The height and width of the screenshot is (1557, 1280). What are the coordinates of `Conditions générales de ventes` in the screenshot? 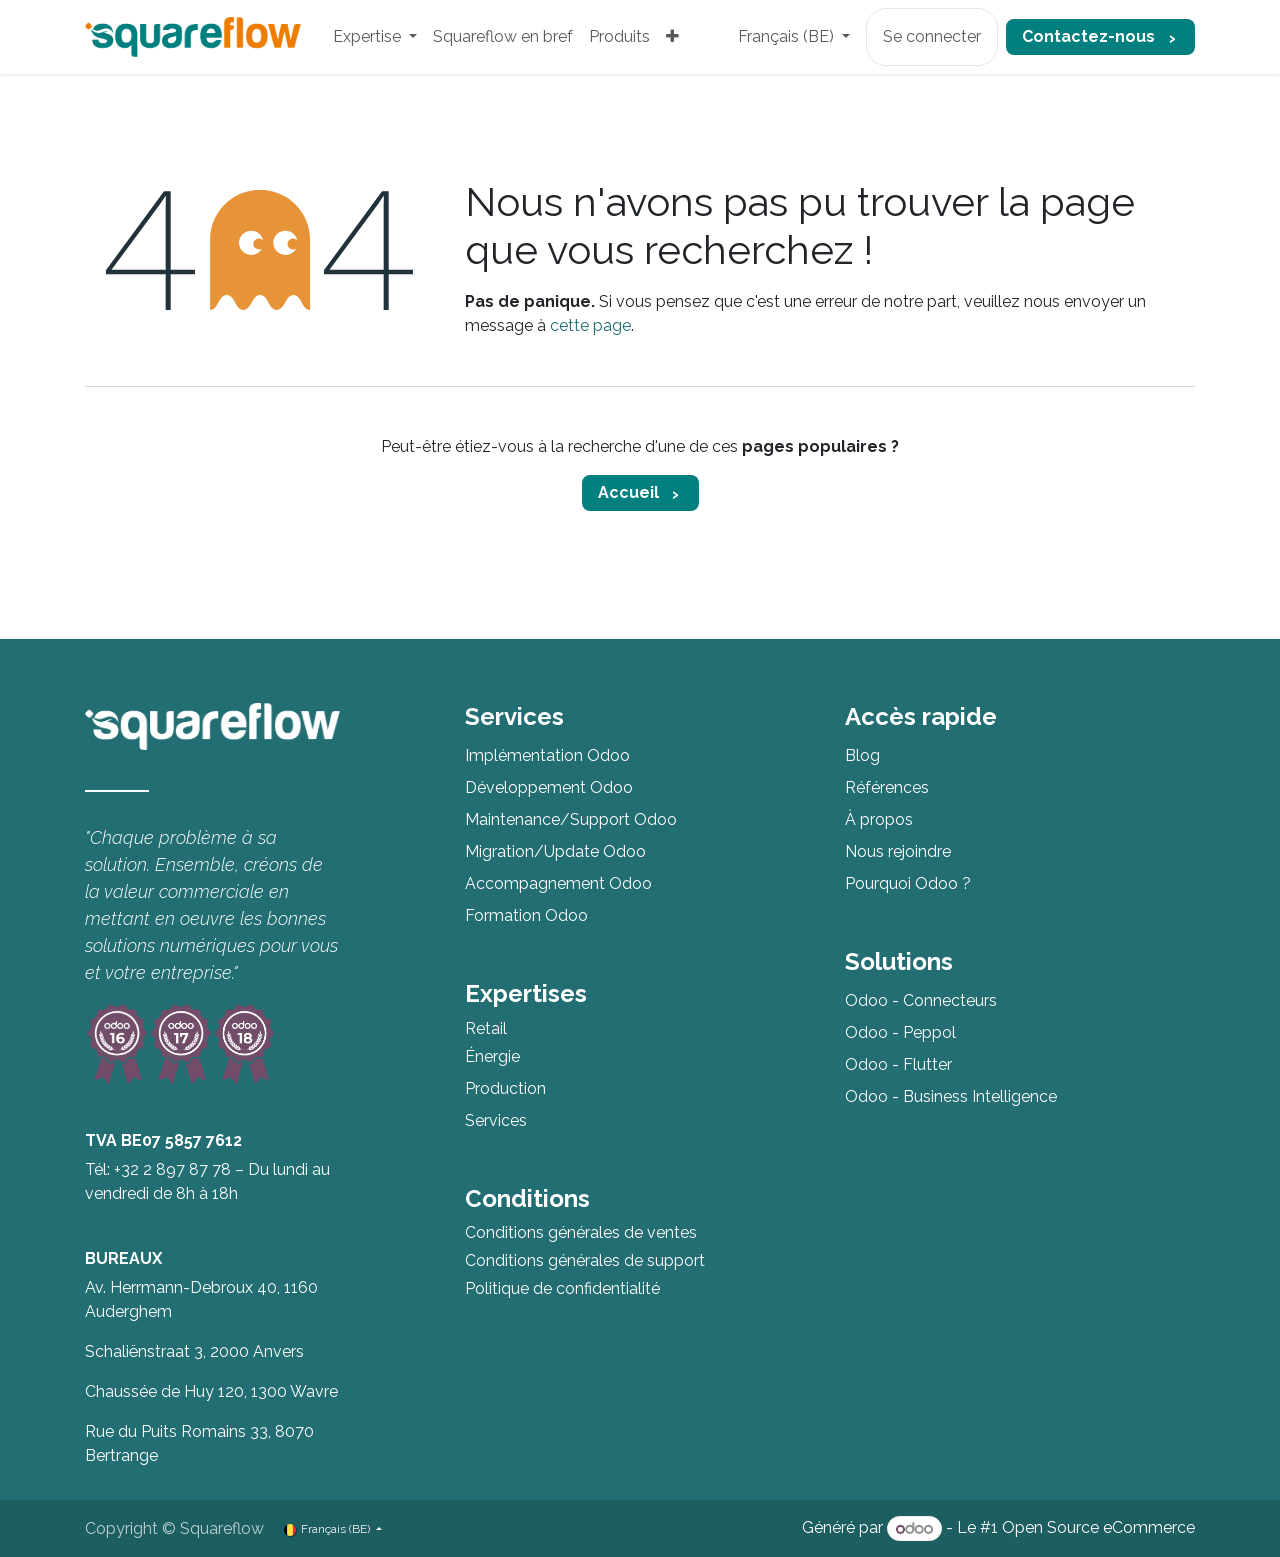 It's located at (581, 1232).